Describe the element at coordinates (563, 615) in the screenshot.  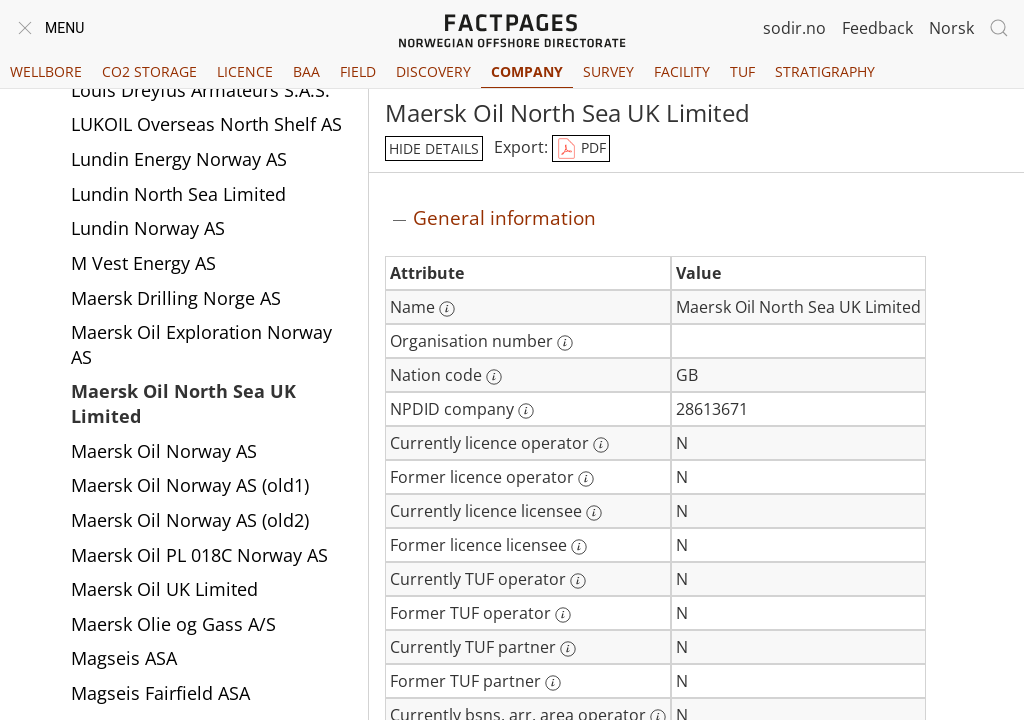
I see `[More information: Former TUF operator]` at that location.